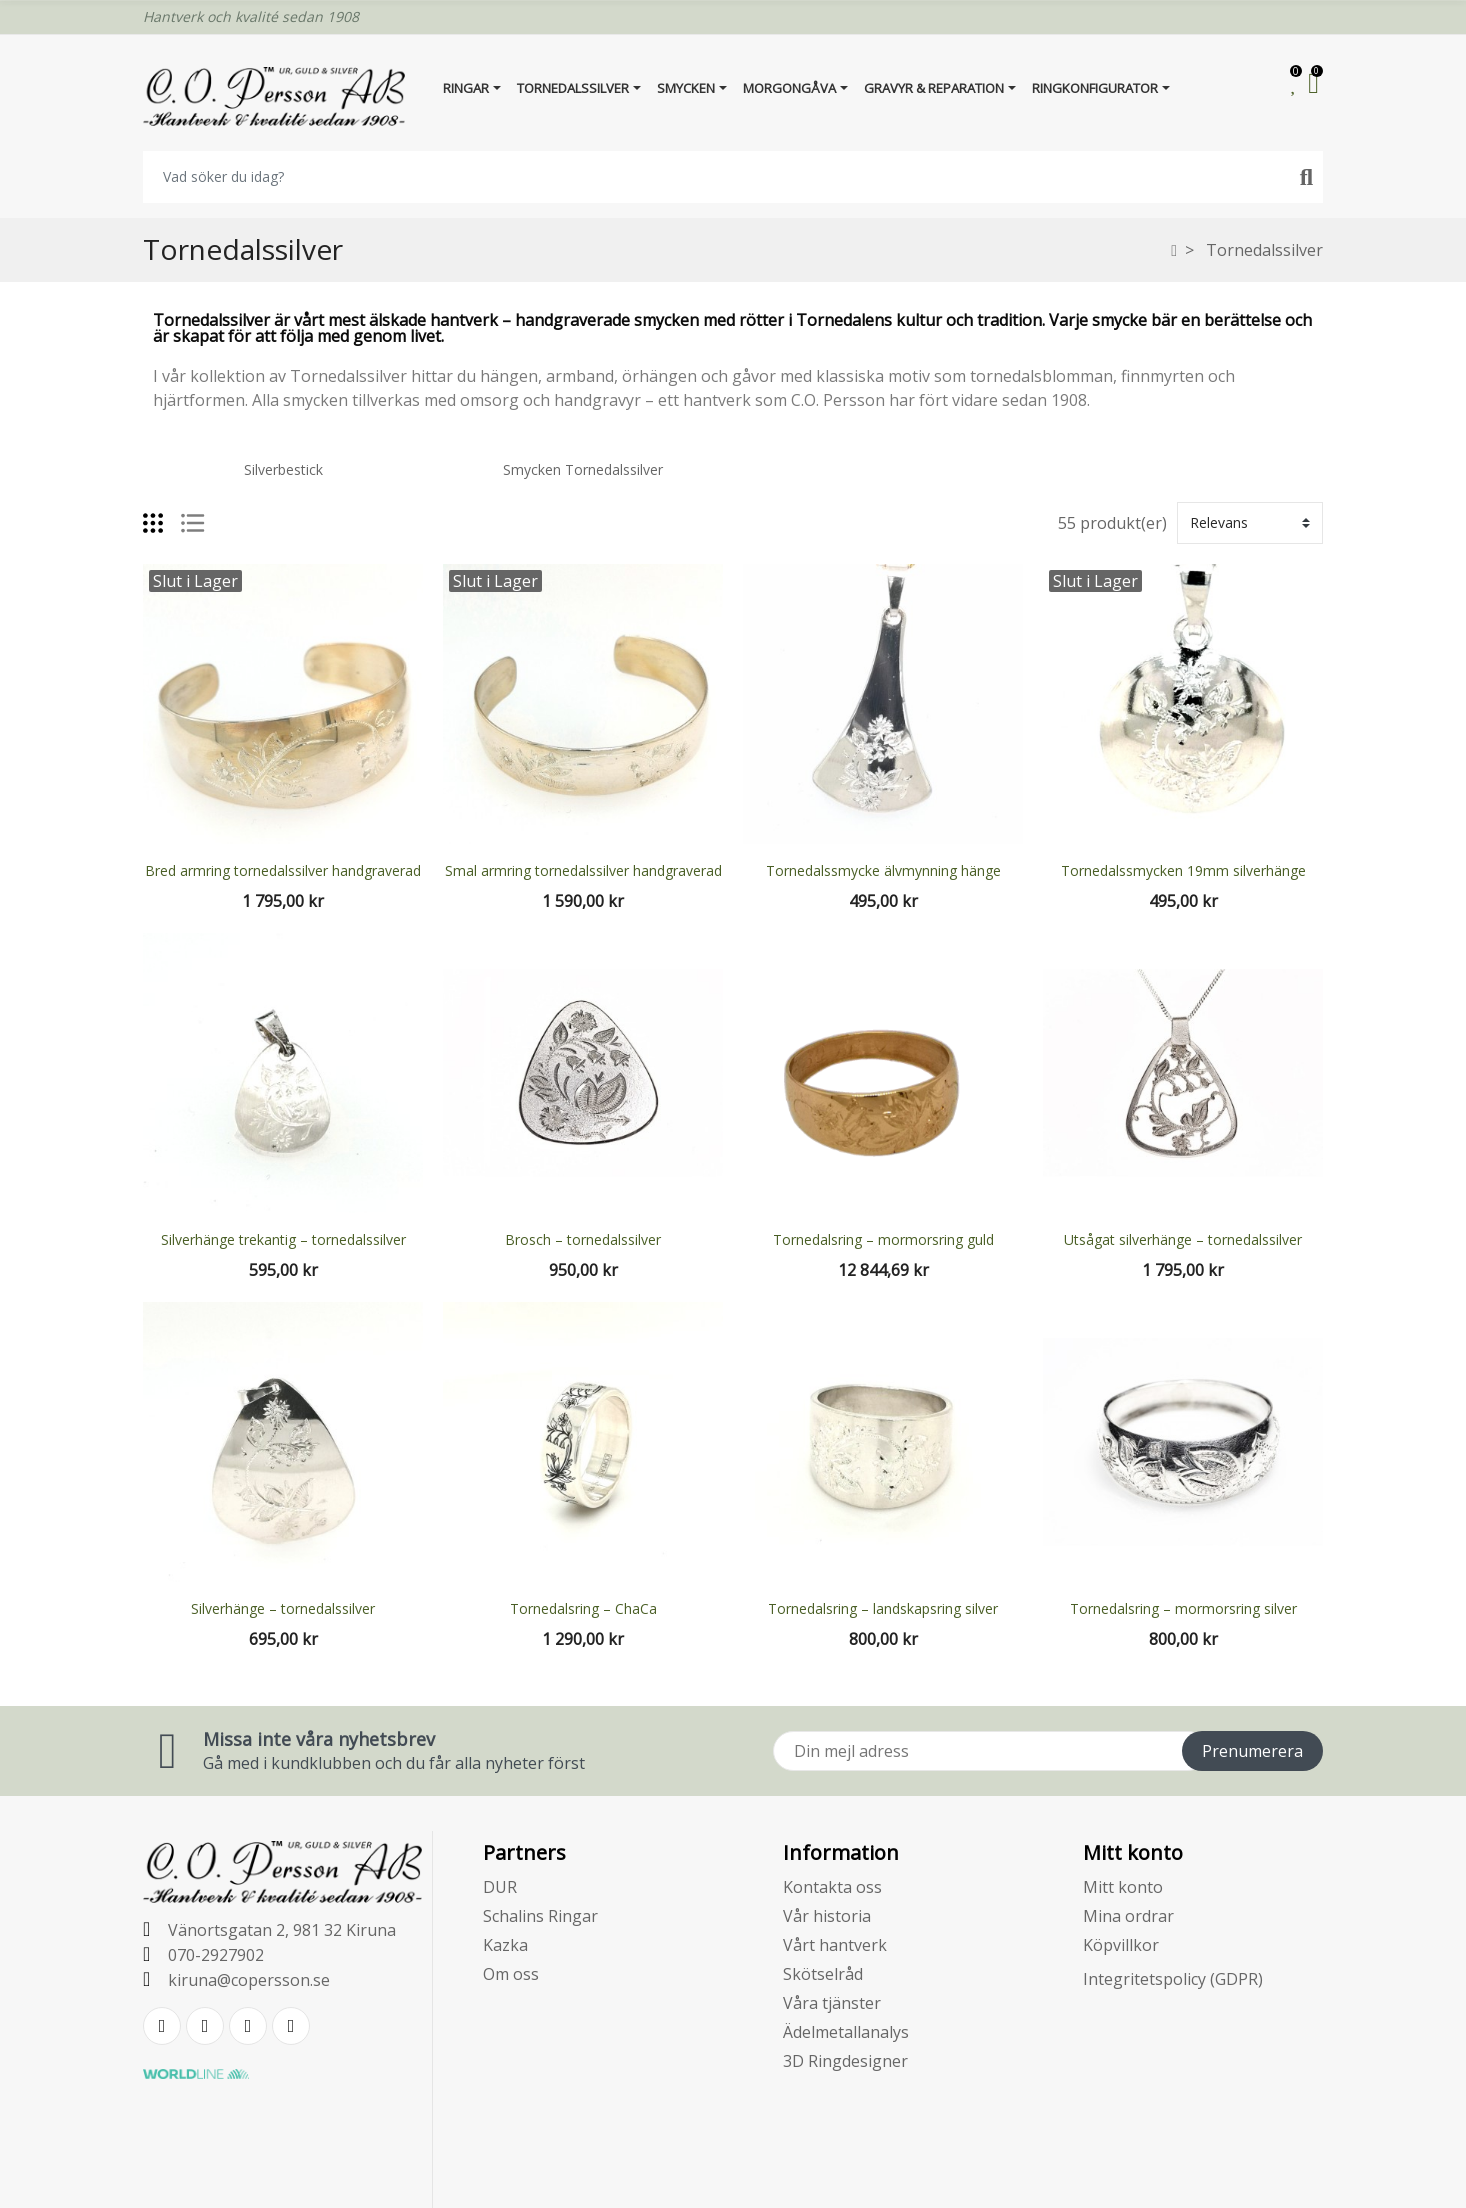  What do you see at coordinates (883, 1608) in the screenshot?
I see `Tornedalsring – landskapsring silver` at bounding box center [883, 1608].